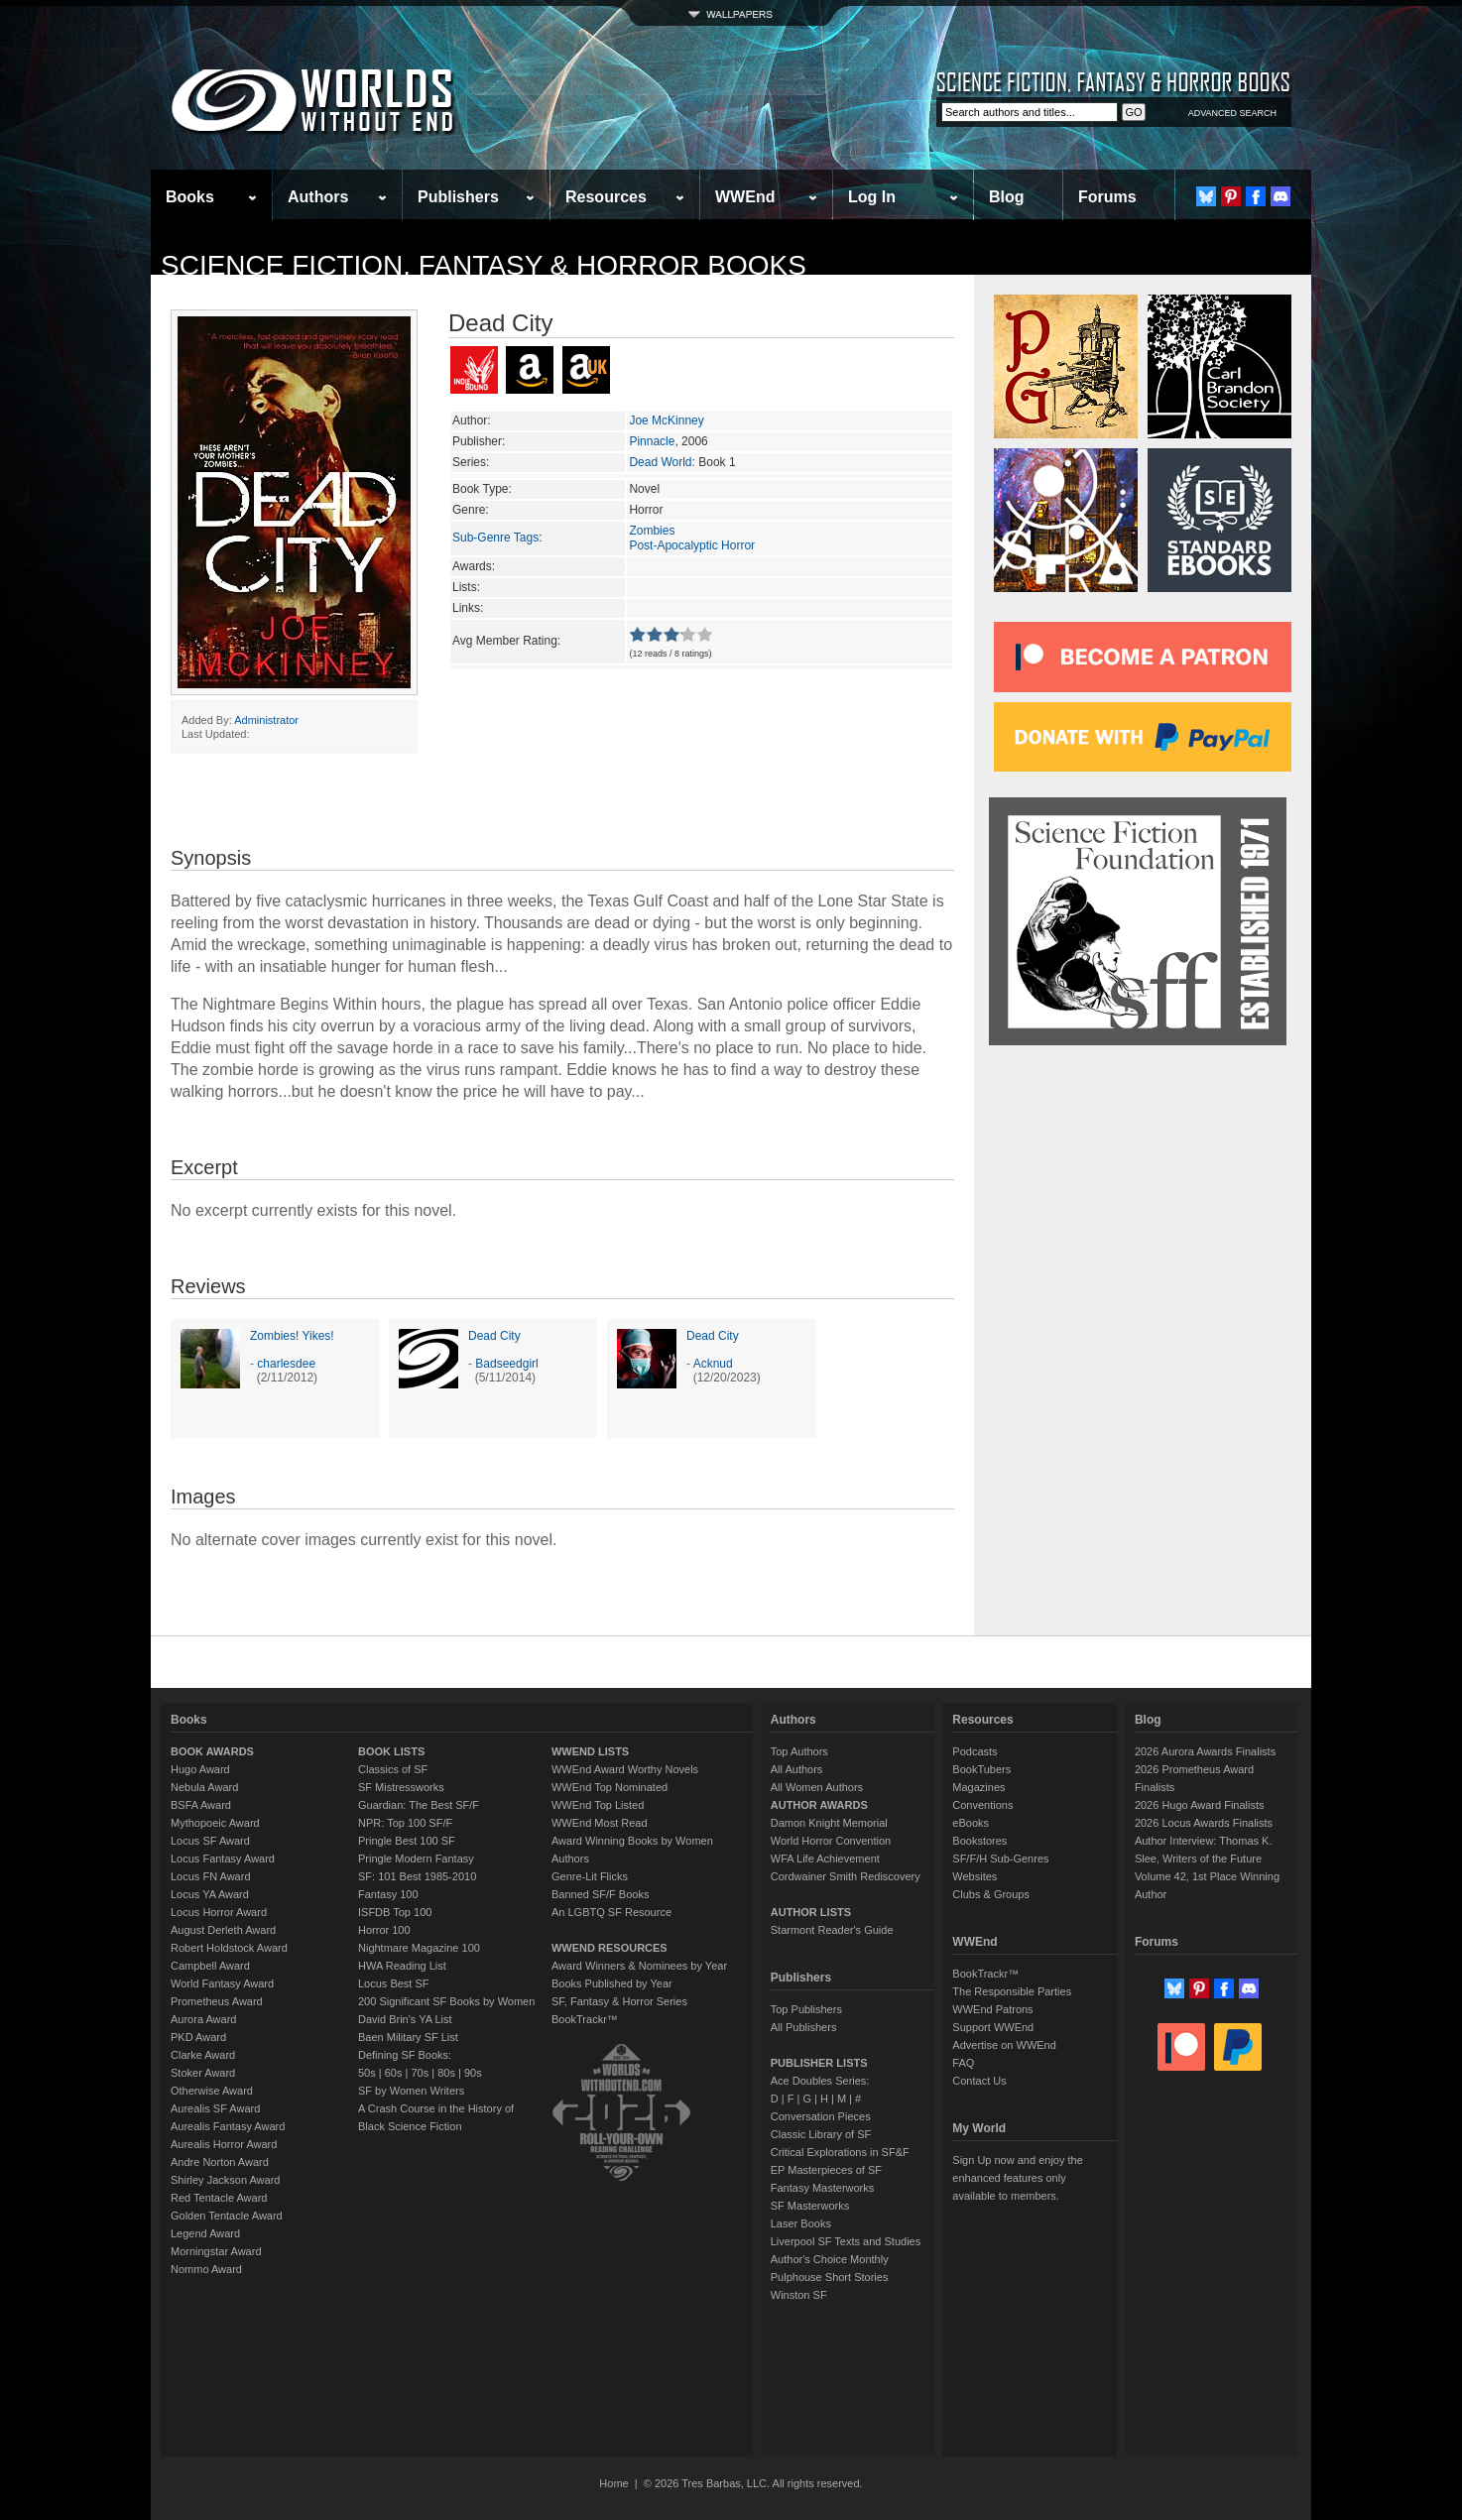  I want to click on Home, so click(613, 2483).